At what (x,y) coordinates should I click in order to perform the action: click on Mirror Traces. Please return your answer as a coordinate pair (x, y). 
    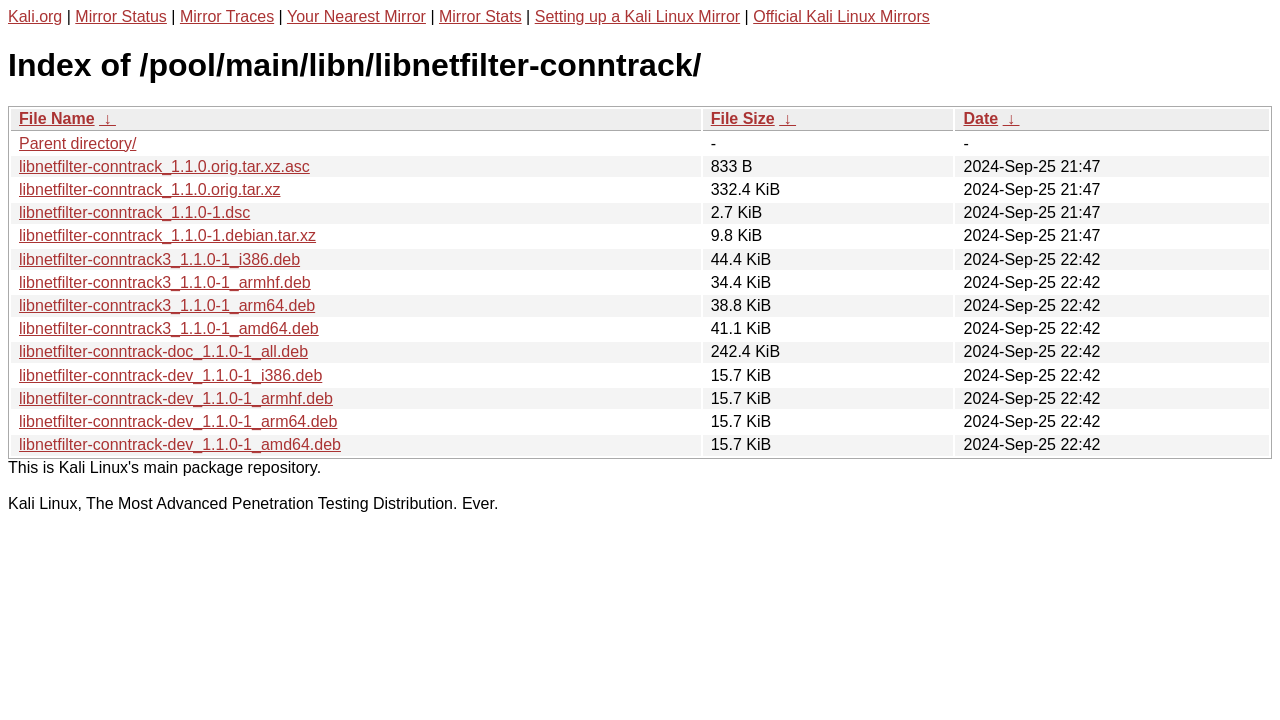
    Looking at the image, I should click on (227, 16).